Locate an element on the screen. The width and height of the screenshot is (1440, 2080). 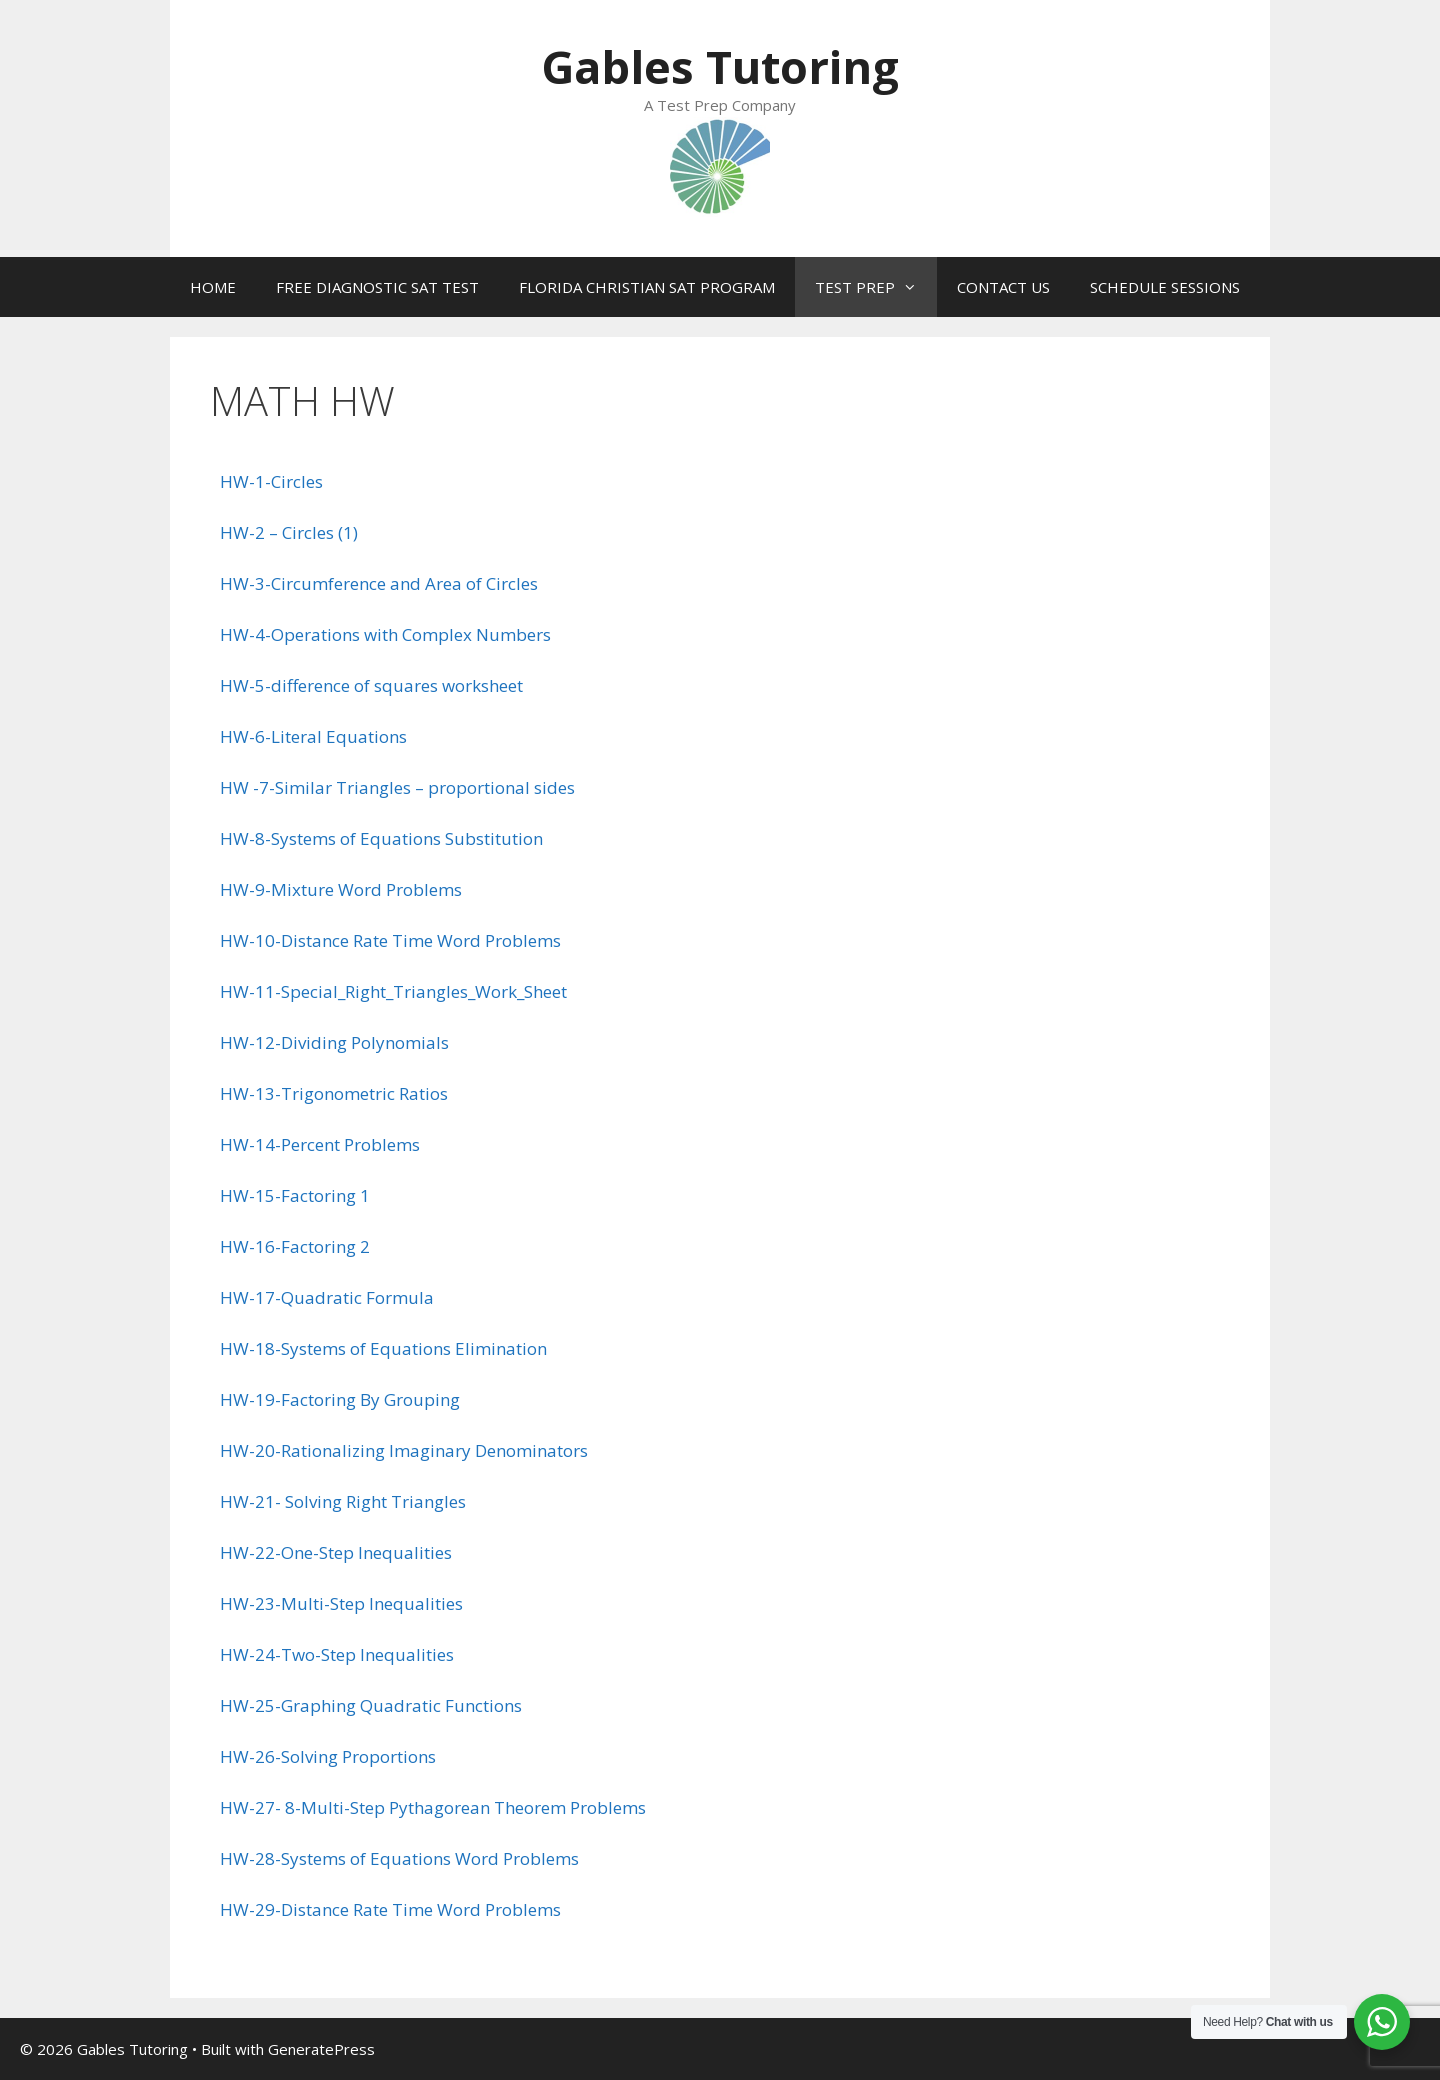
SCHEDULE SESSIONS is located at coordinates (1165, 287).